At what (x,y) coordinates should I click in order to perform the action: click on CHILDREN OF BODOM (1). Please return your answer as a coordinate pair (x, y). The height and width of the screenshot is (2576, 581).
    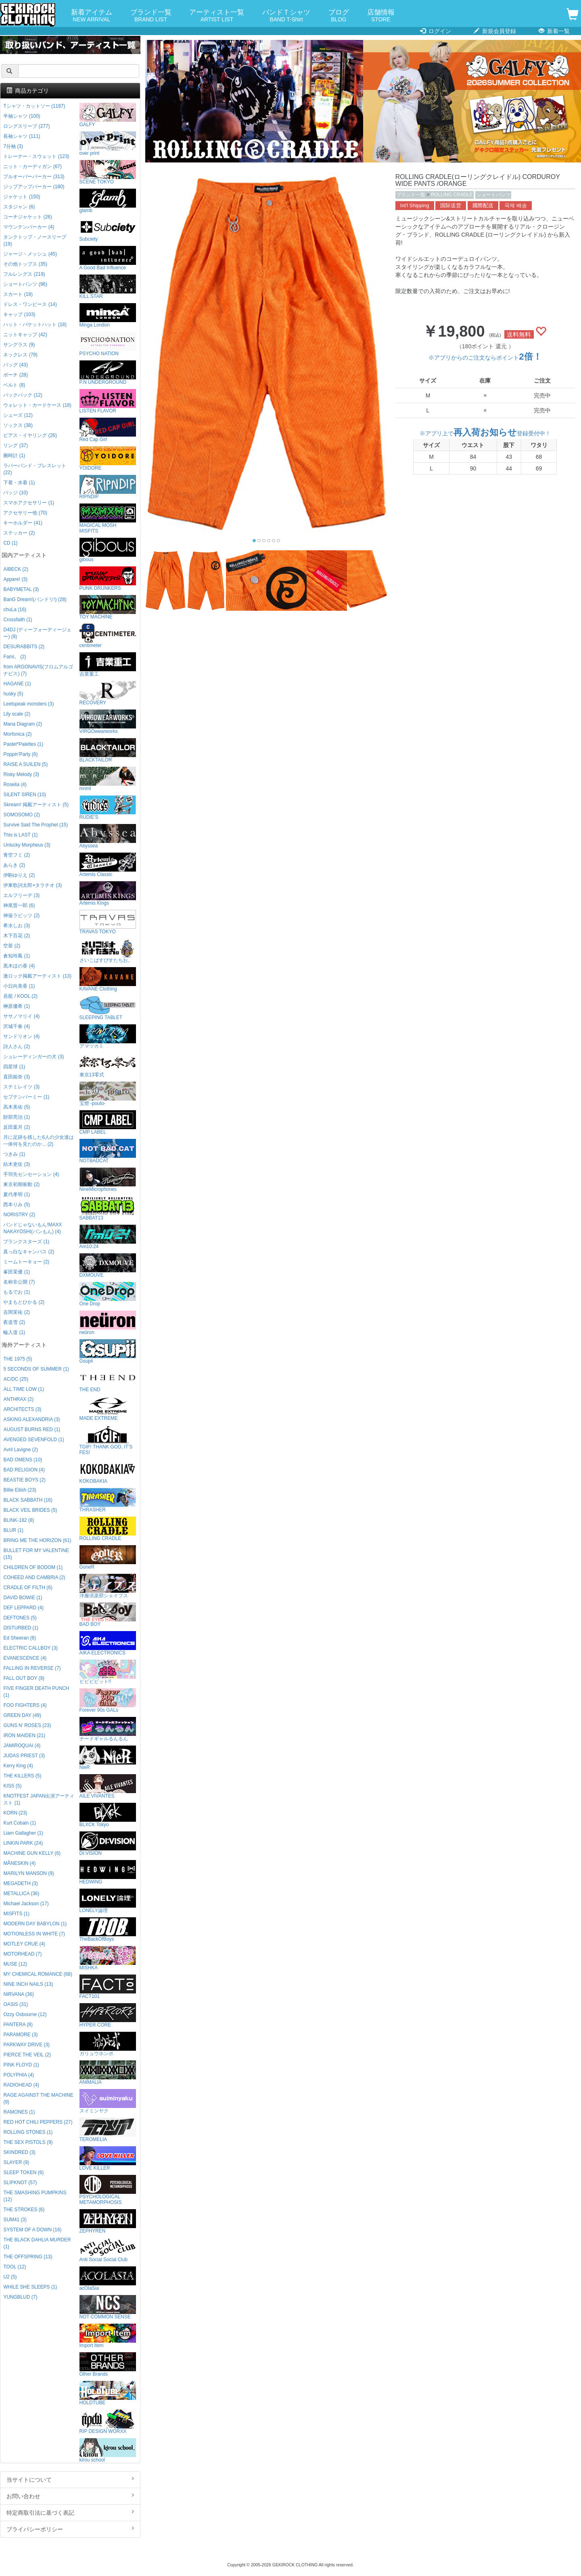
    Looking at the image, I should click on (33, 1567).